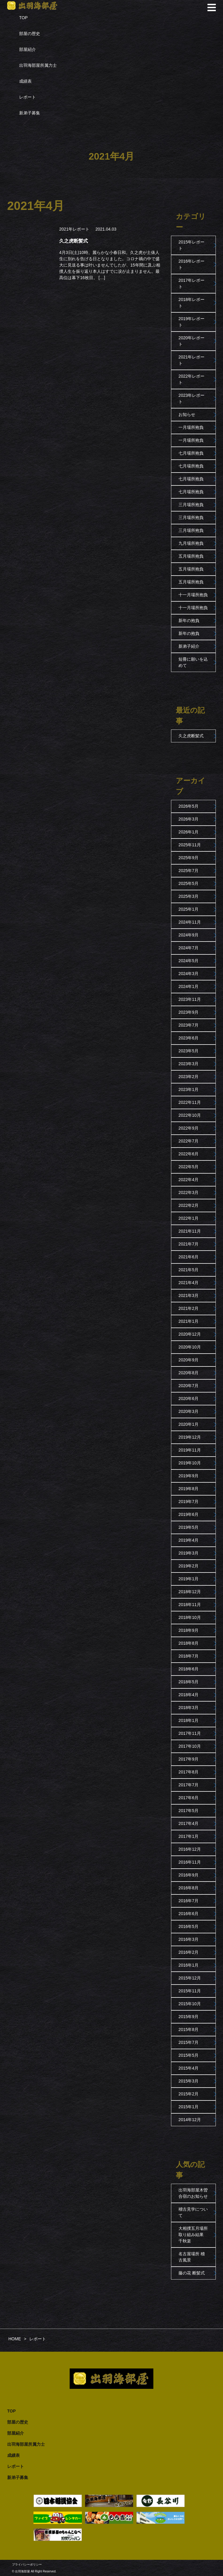  I want to click on 2015年4月, so click(188, 2068).